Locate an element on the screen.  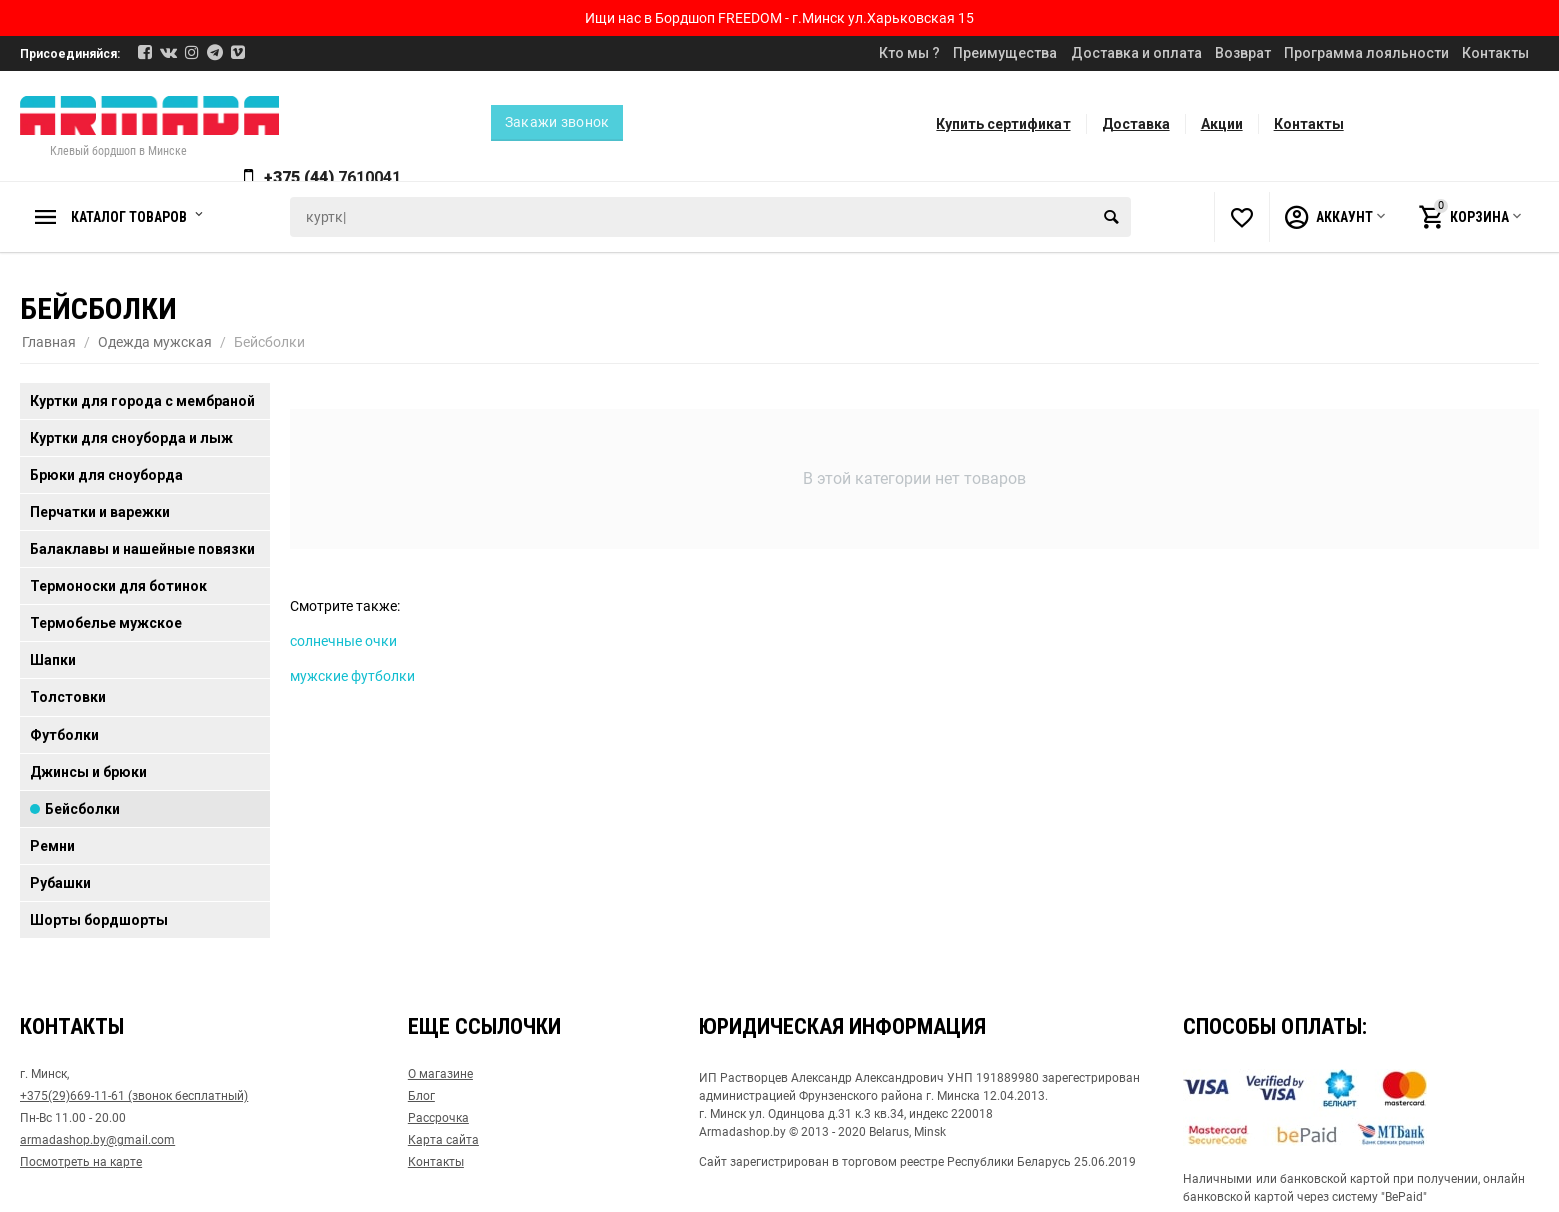
Преимущества is located at coordinates (1005, 53).